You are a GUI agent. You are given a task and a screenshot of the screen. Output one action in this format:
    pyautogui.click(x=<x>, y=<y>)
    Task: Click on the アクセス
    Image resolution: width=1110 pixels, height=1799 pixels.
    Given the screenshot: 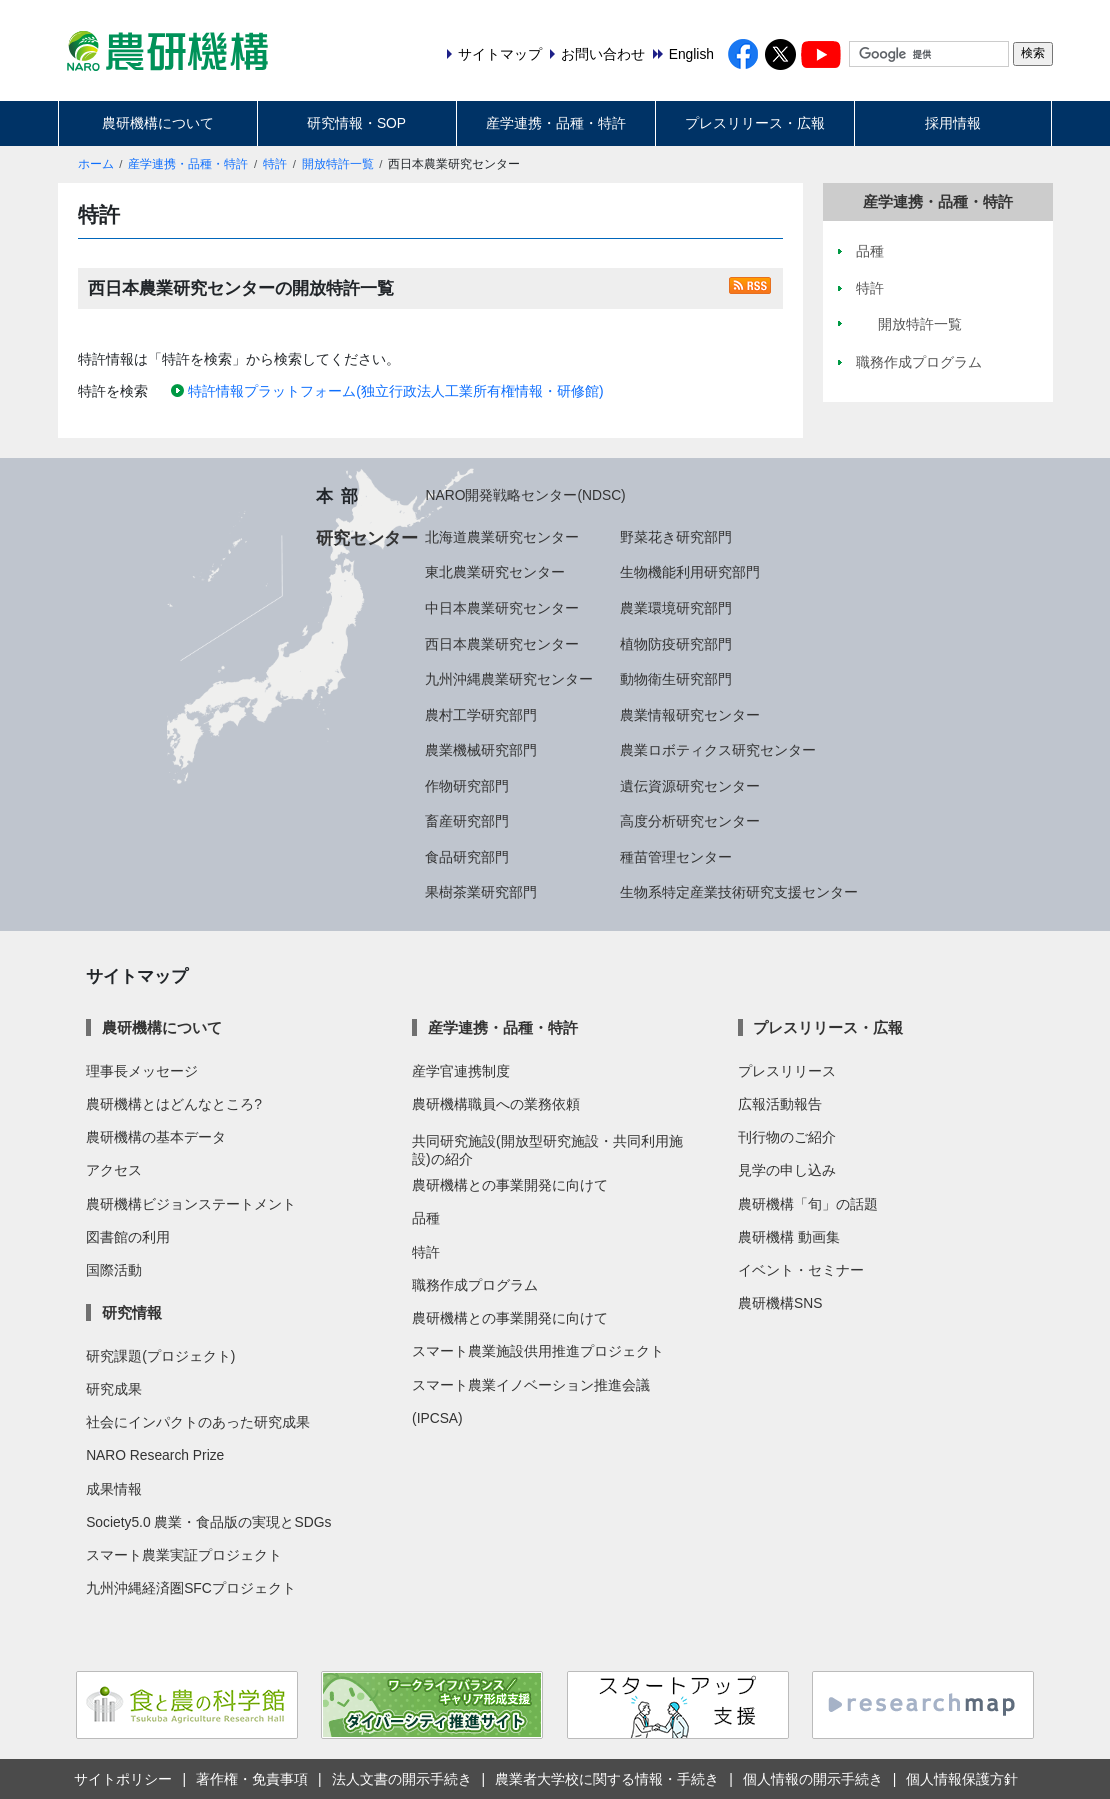 What is the action you would take?
    pyautogui.click(x=114, y=1170)
    